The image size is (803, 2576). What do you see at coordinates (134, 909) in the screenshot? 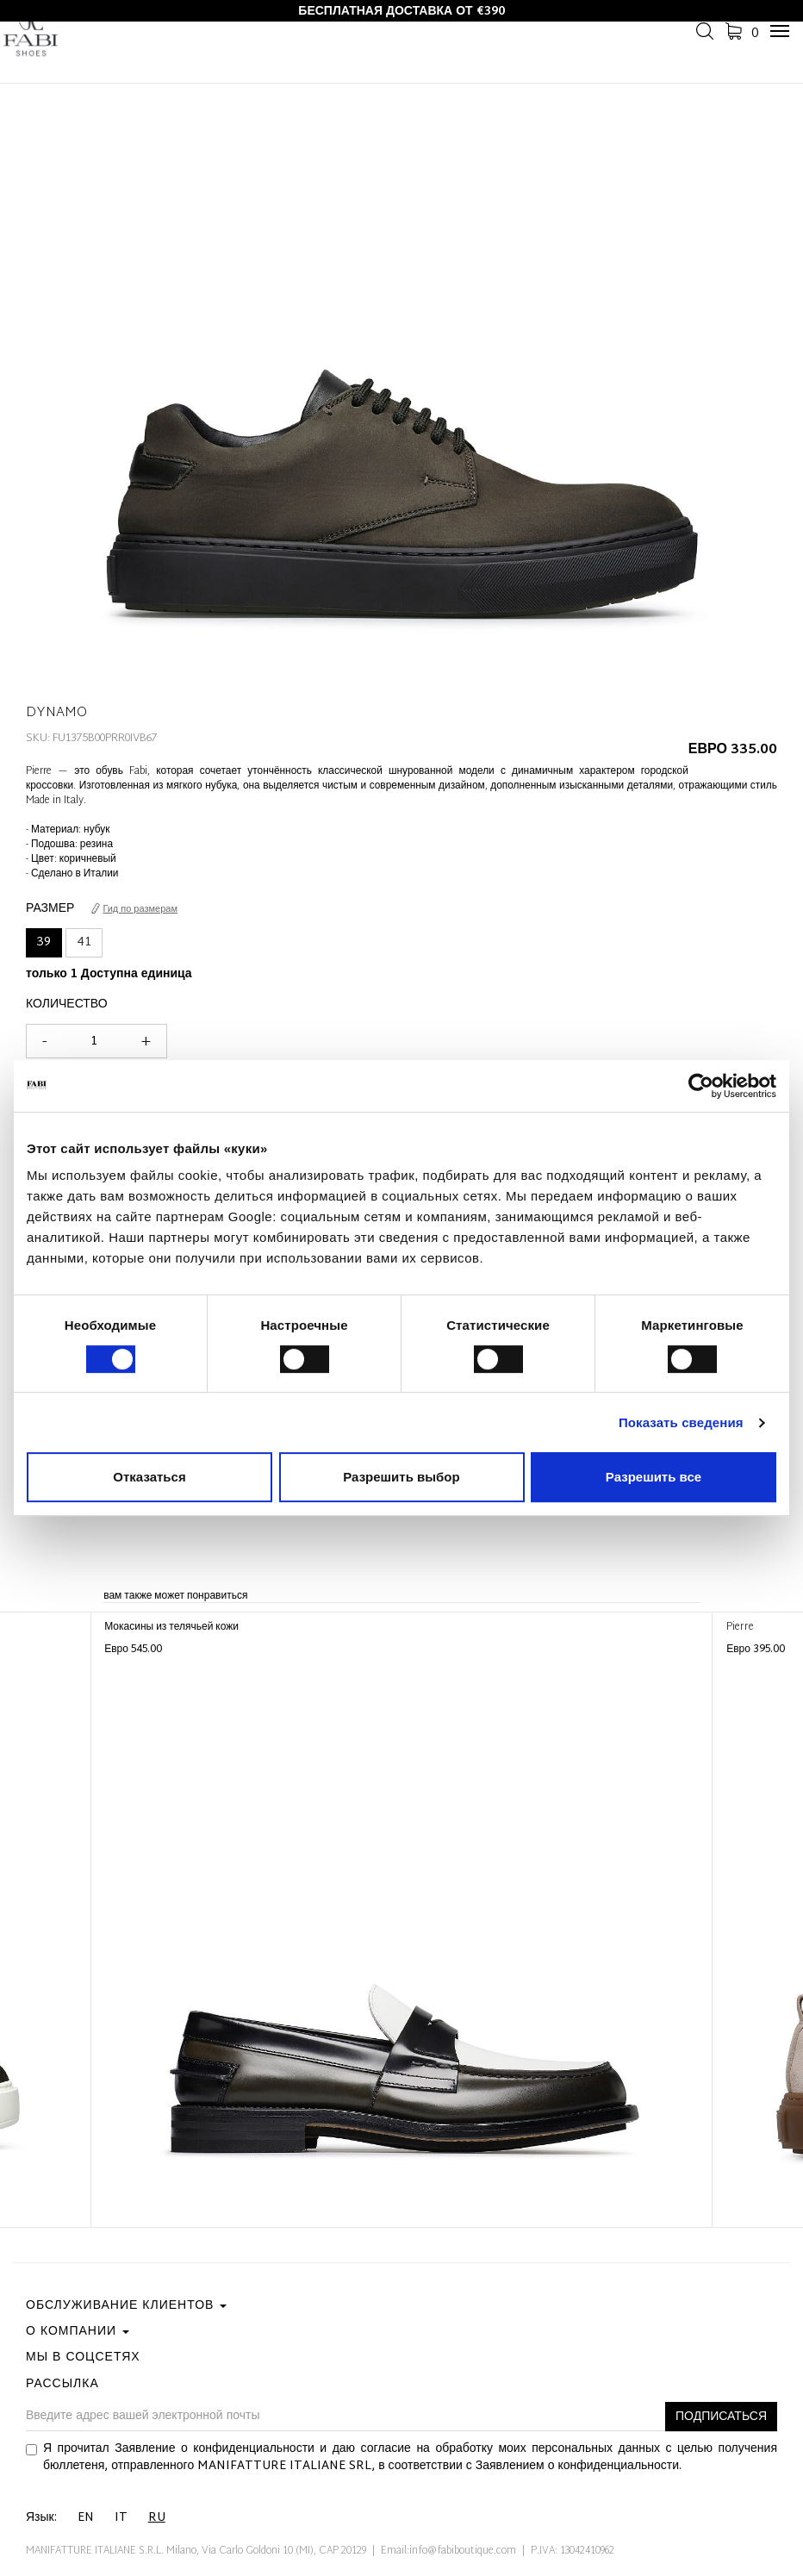
I see `Гид по размерам` at bounding box center [134, 909].